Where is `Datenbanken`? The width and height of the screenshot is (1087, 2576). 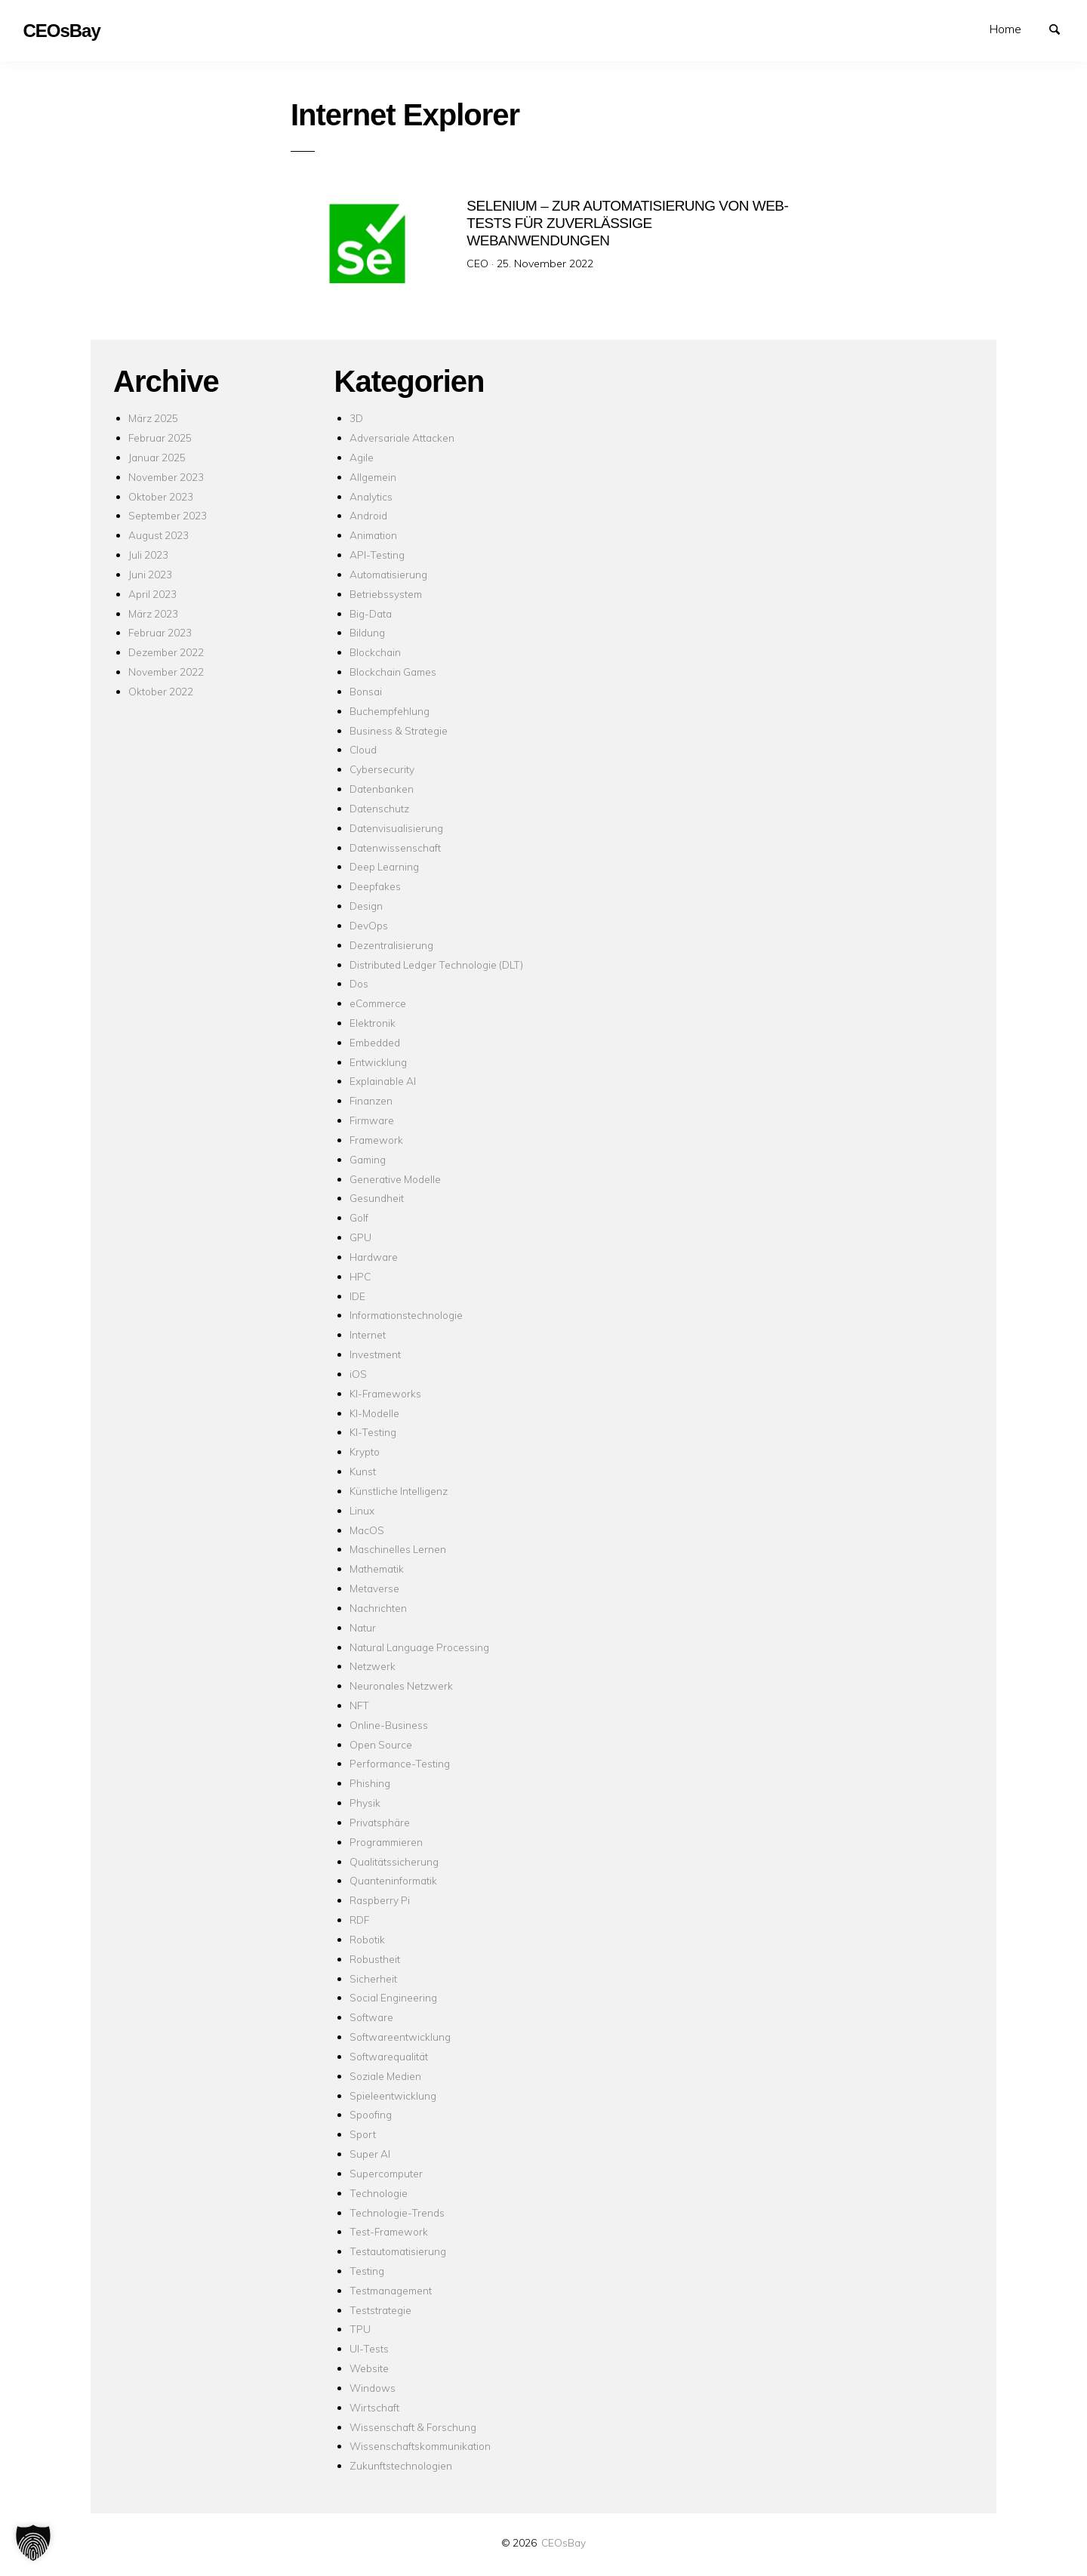
Datenbanken is located at coordinates (382, 788).